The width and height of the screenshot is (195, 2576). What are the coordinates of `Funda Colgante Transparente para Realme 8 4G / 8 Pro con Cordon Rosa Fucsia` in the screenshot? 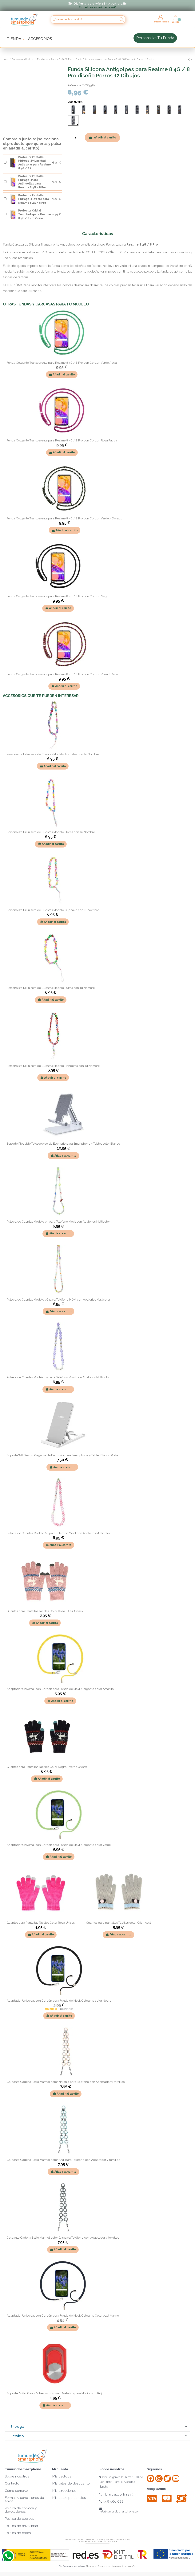 It's located at (62, 440).